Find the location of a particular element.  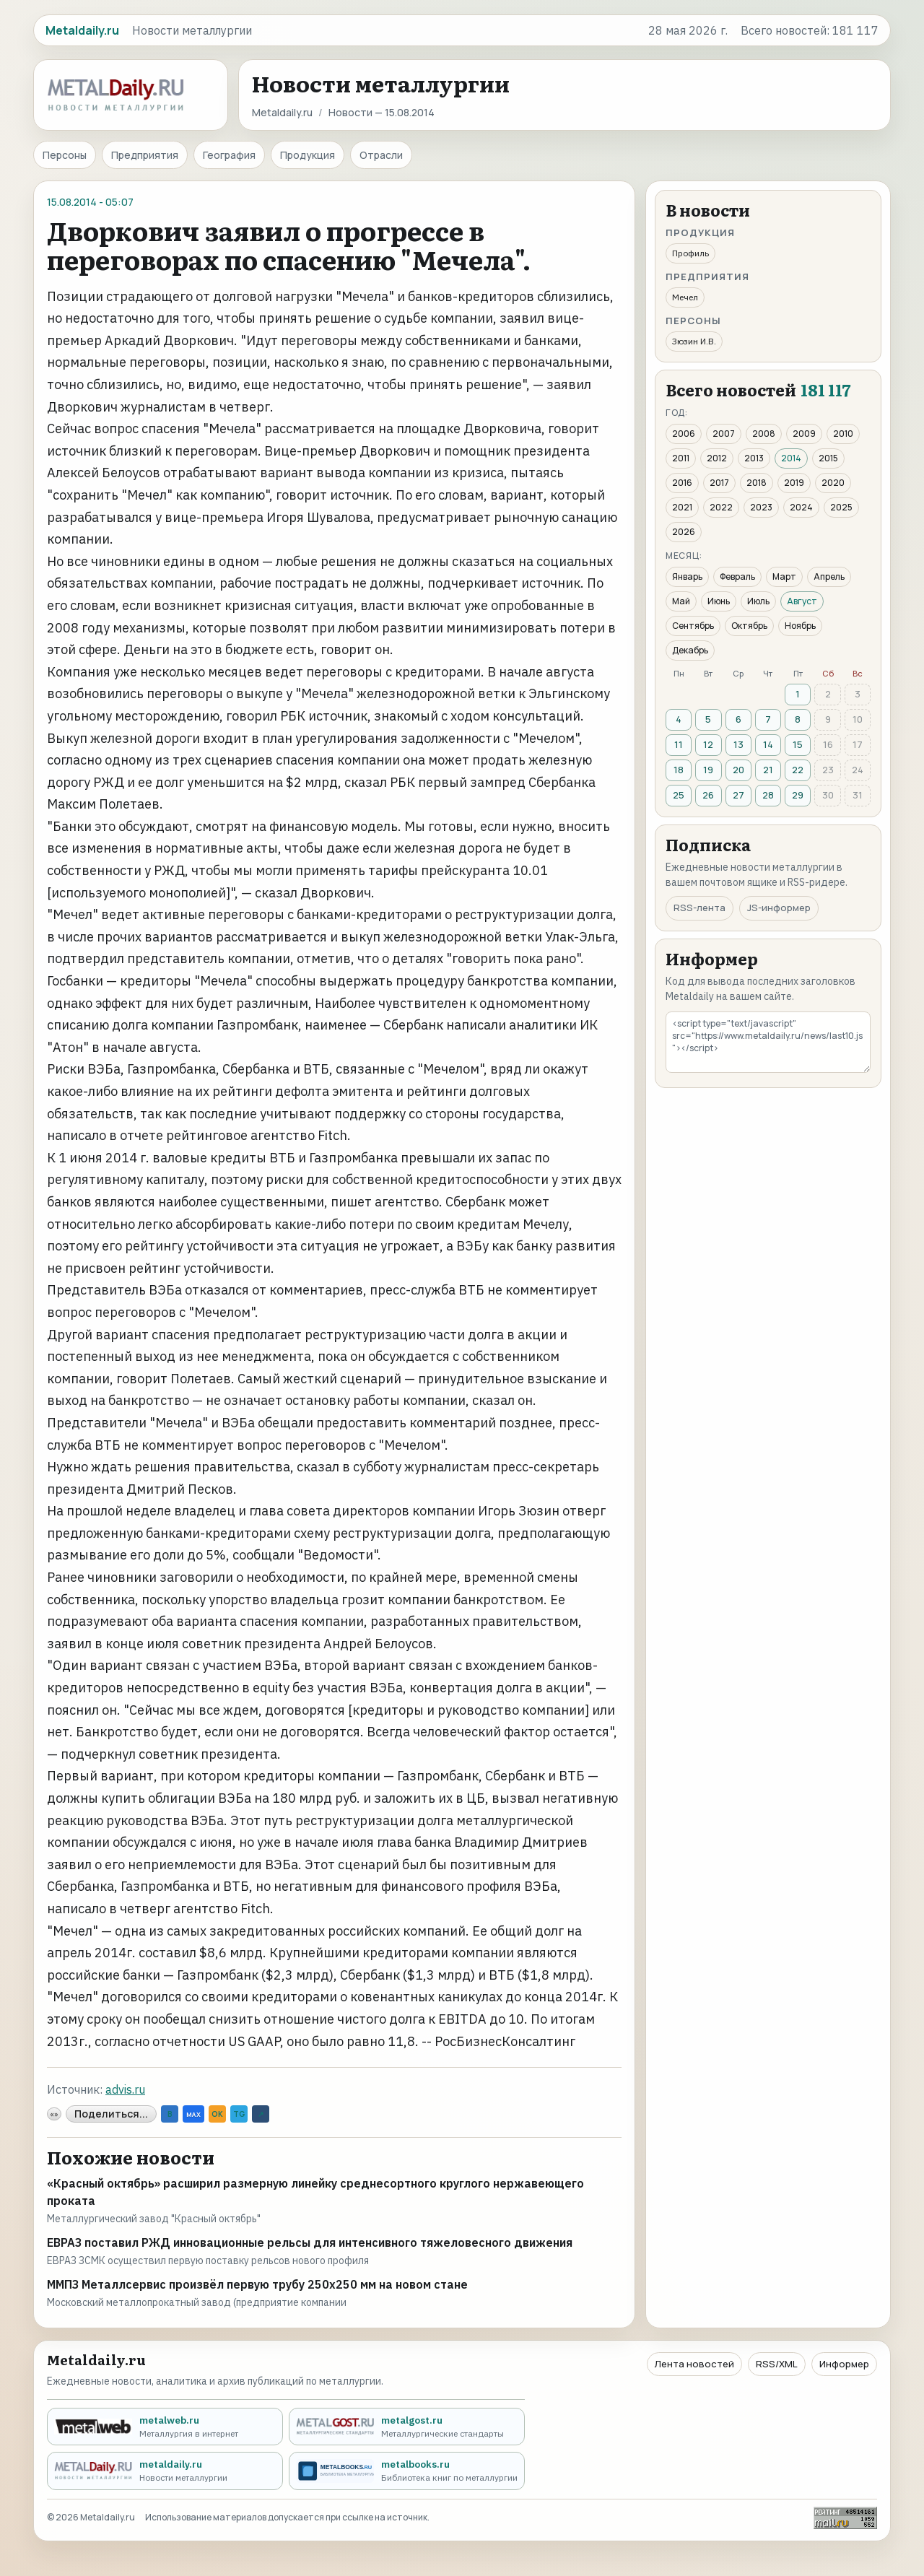

2009 is located at coordinates (804, 433).